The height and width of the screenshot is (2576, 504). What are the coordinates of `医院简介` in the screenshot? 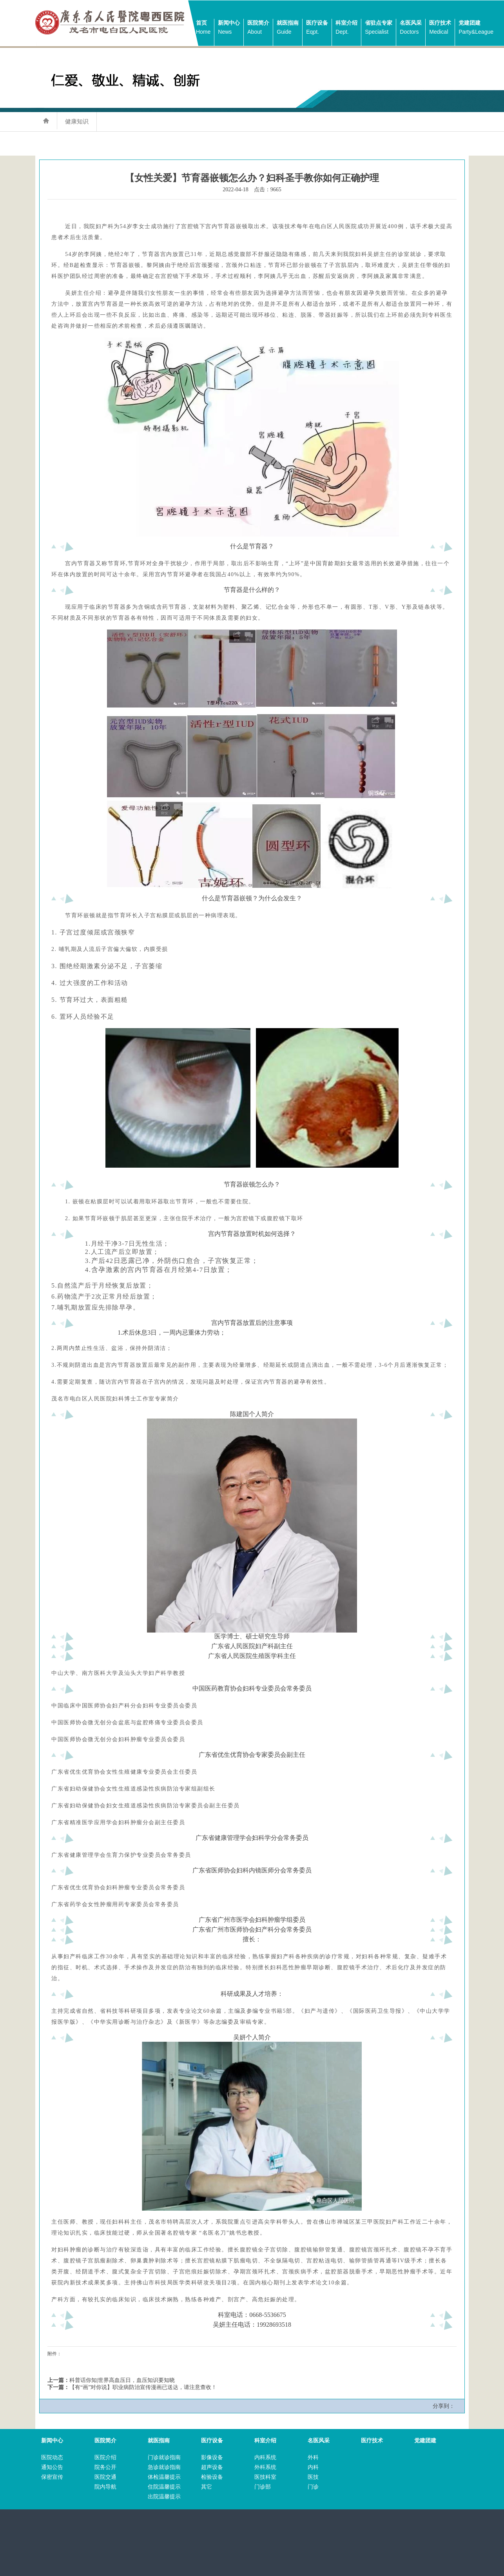 It's located at (258, 28).